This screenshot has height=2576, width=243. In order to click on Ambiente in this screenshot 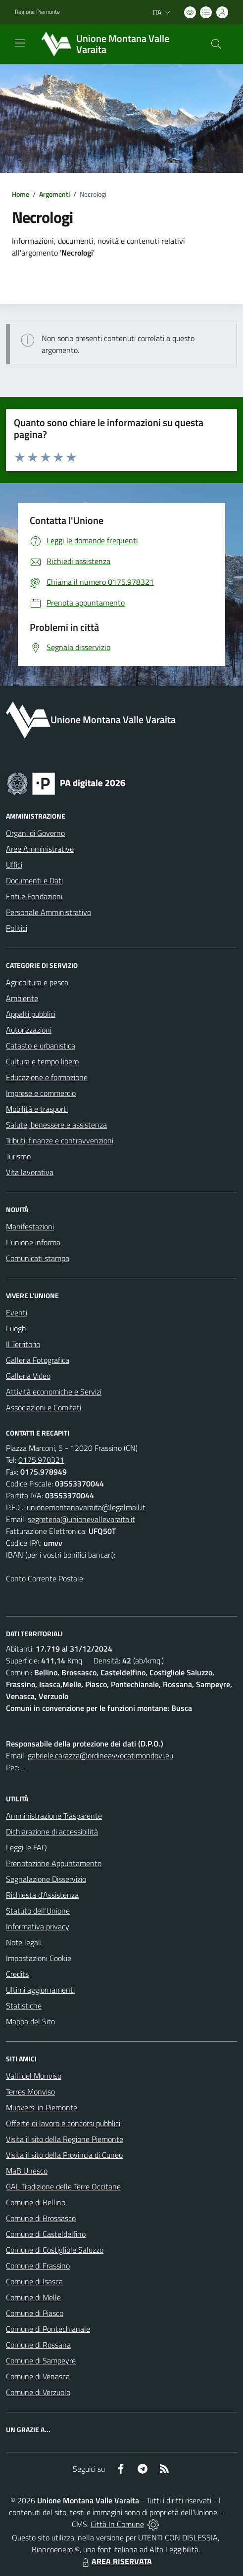, I will do `click(22, 998)`.